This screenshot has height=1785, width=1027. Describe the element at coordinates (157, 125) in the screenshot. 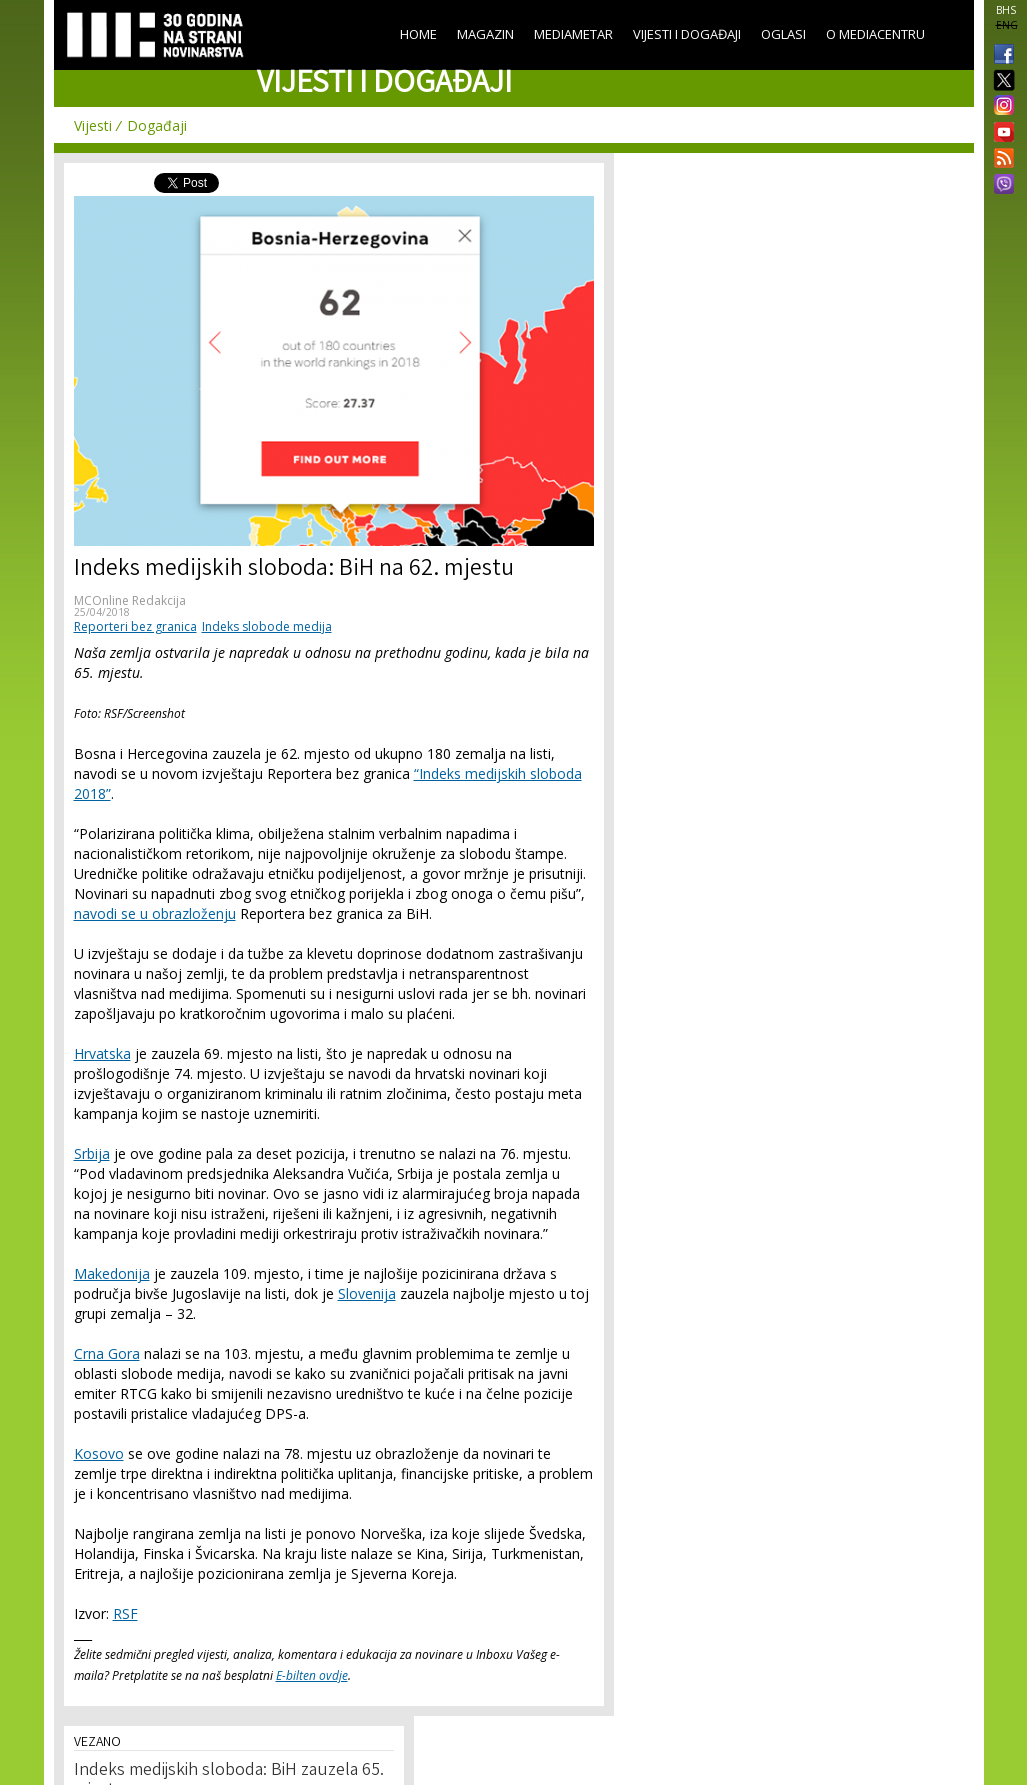

I see `Događaji` at that location.